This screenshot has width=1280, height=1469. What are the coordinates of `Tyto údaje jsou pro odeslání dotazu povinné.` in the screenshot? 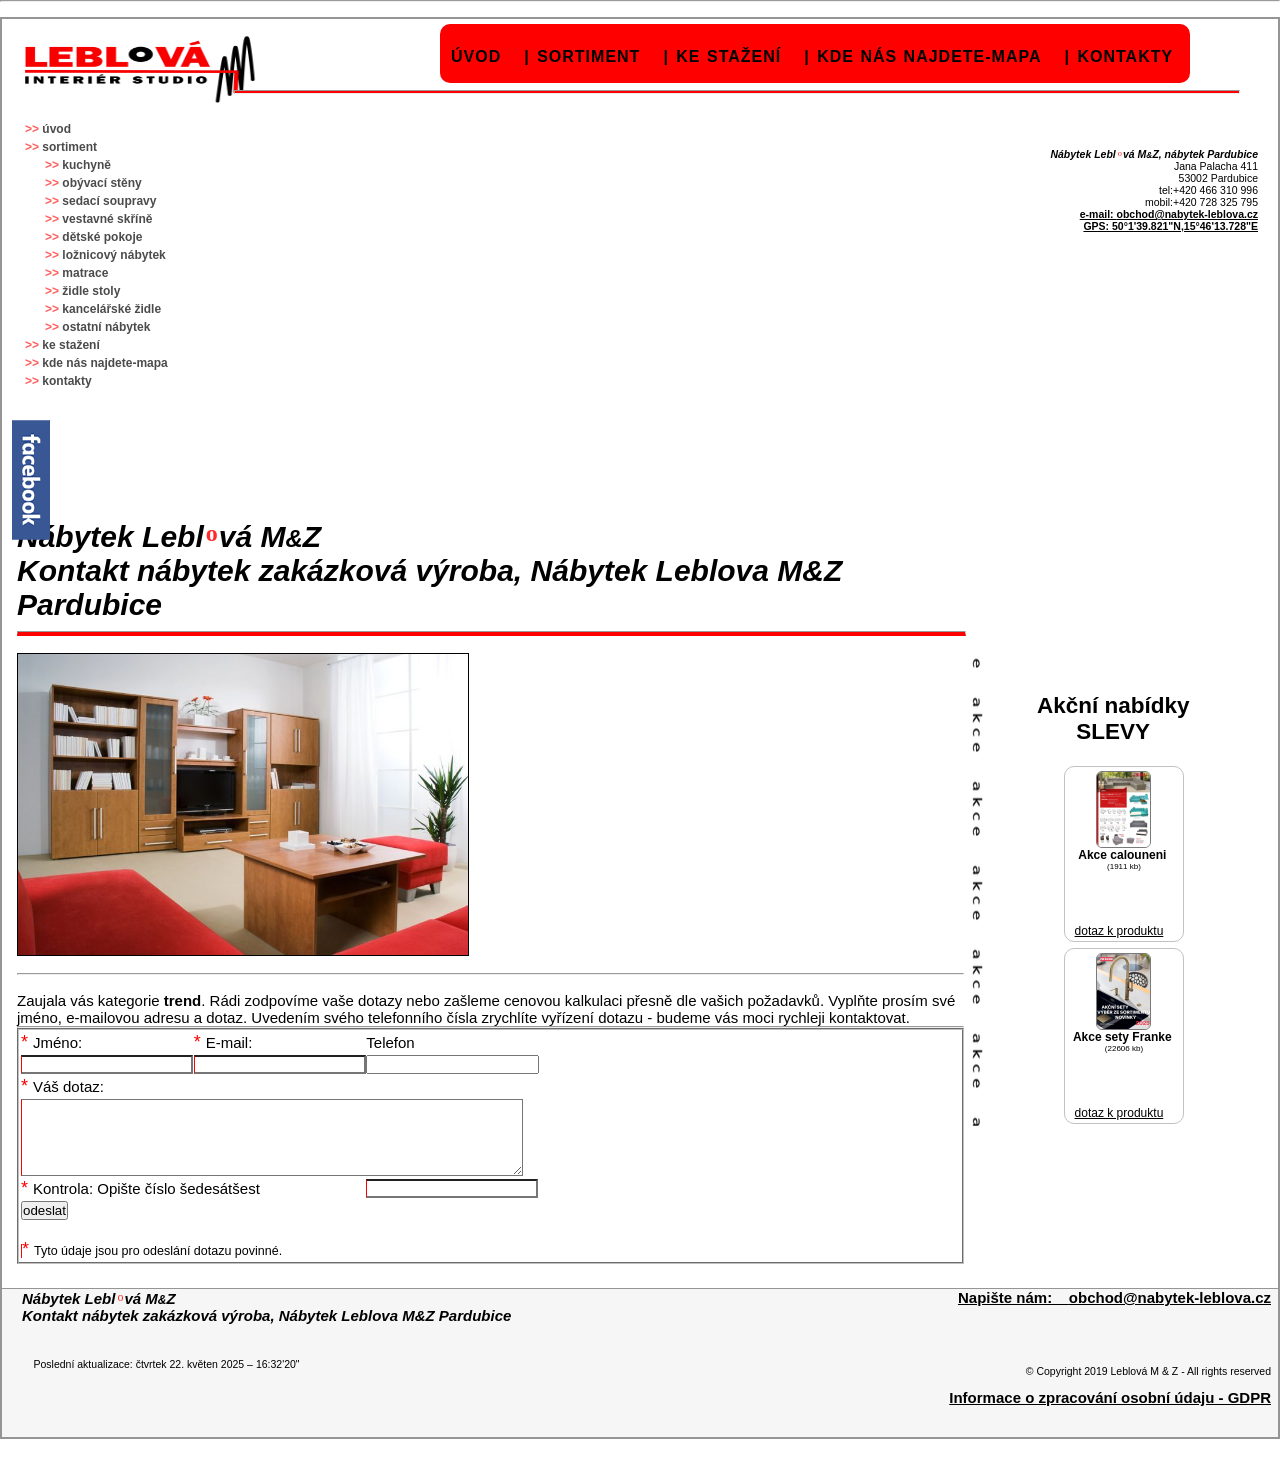 It's located at (152, 1266).